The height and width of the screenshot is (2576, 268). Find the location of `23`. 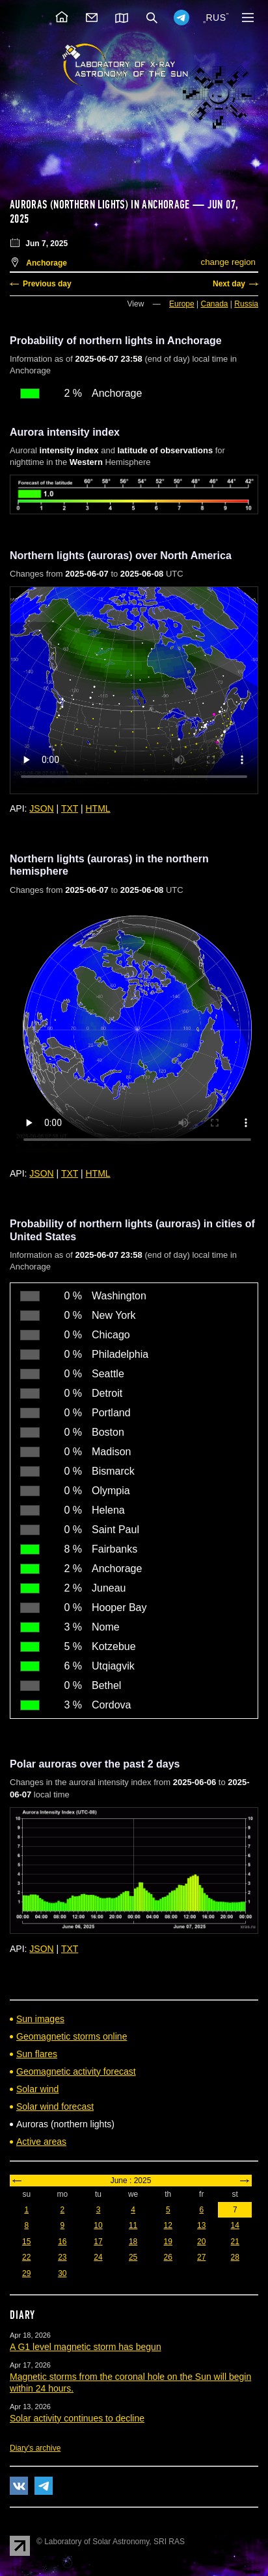

23 is located at coordinates (62, 2257).